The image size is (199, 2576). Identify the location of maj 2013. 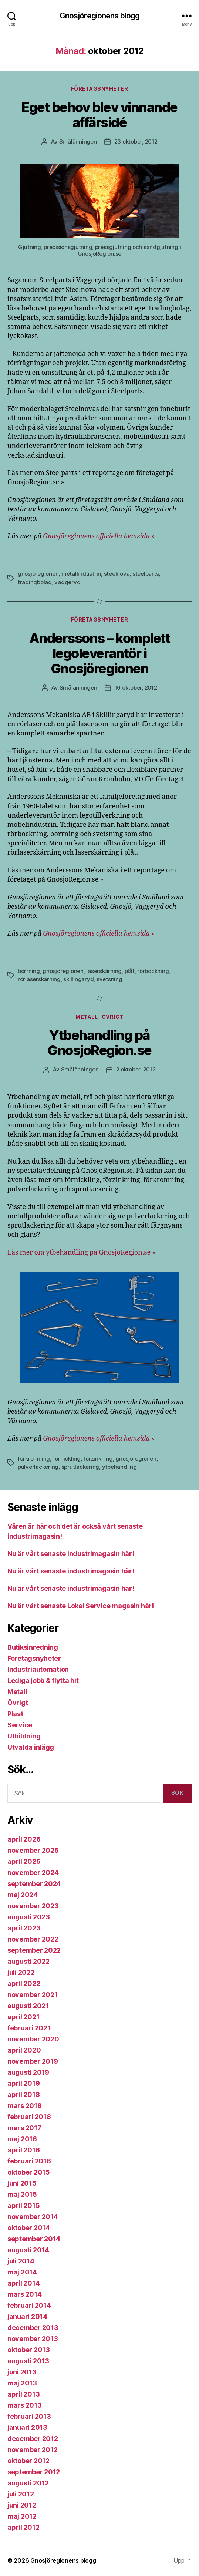
(22, 2383).